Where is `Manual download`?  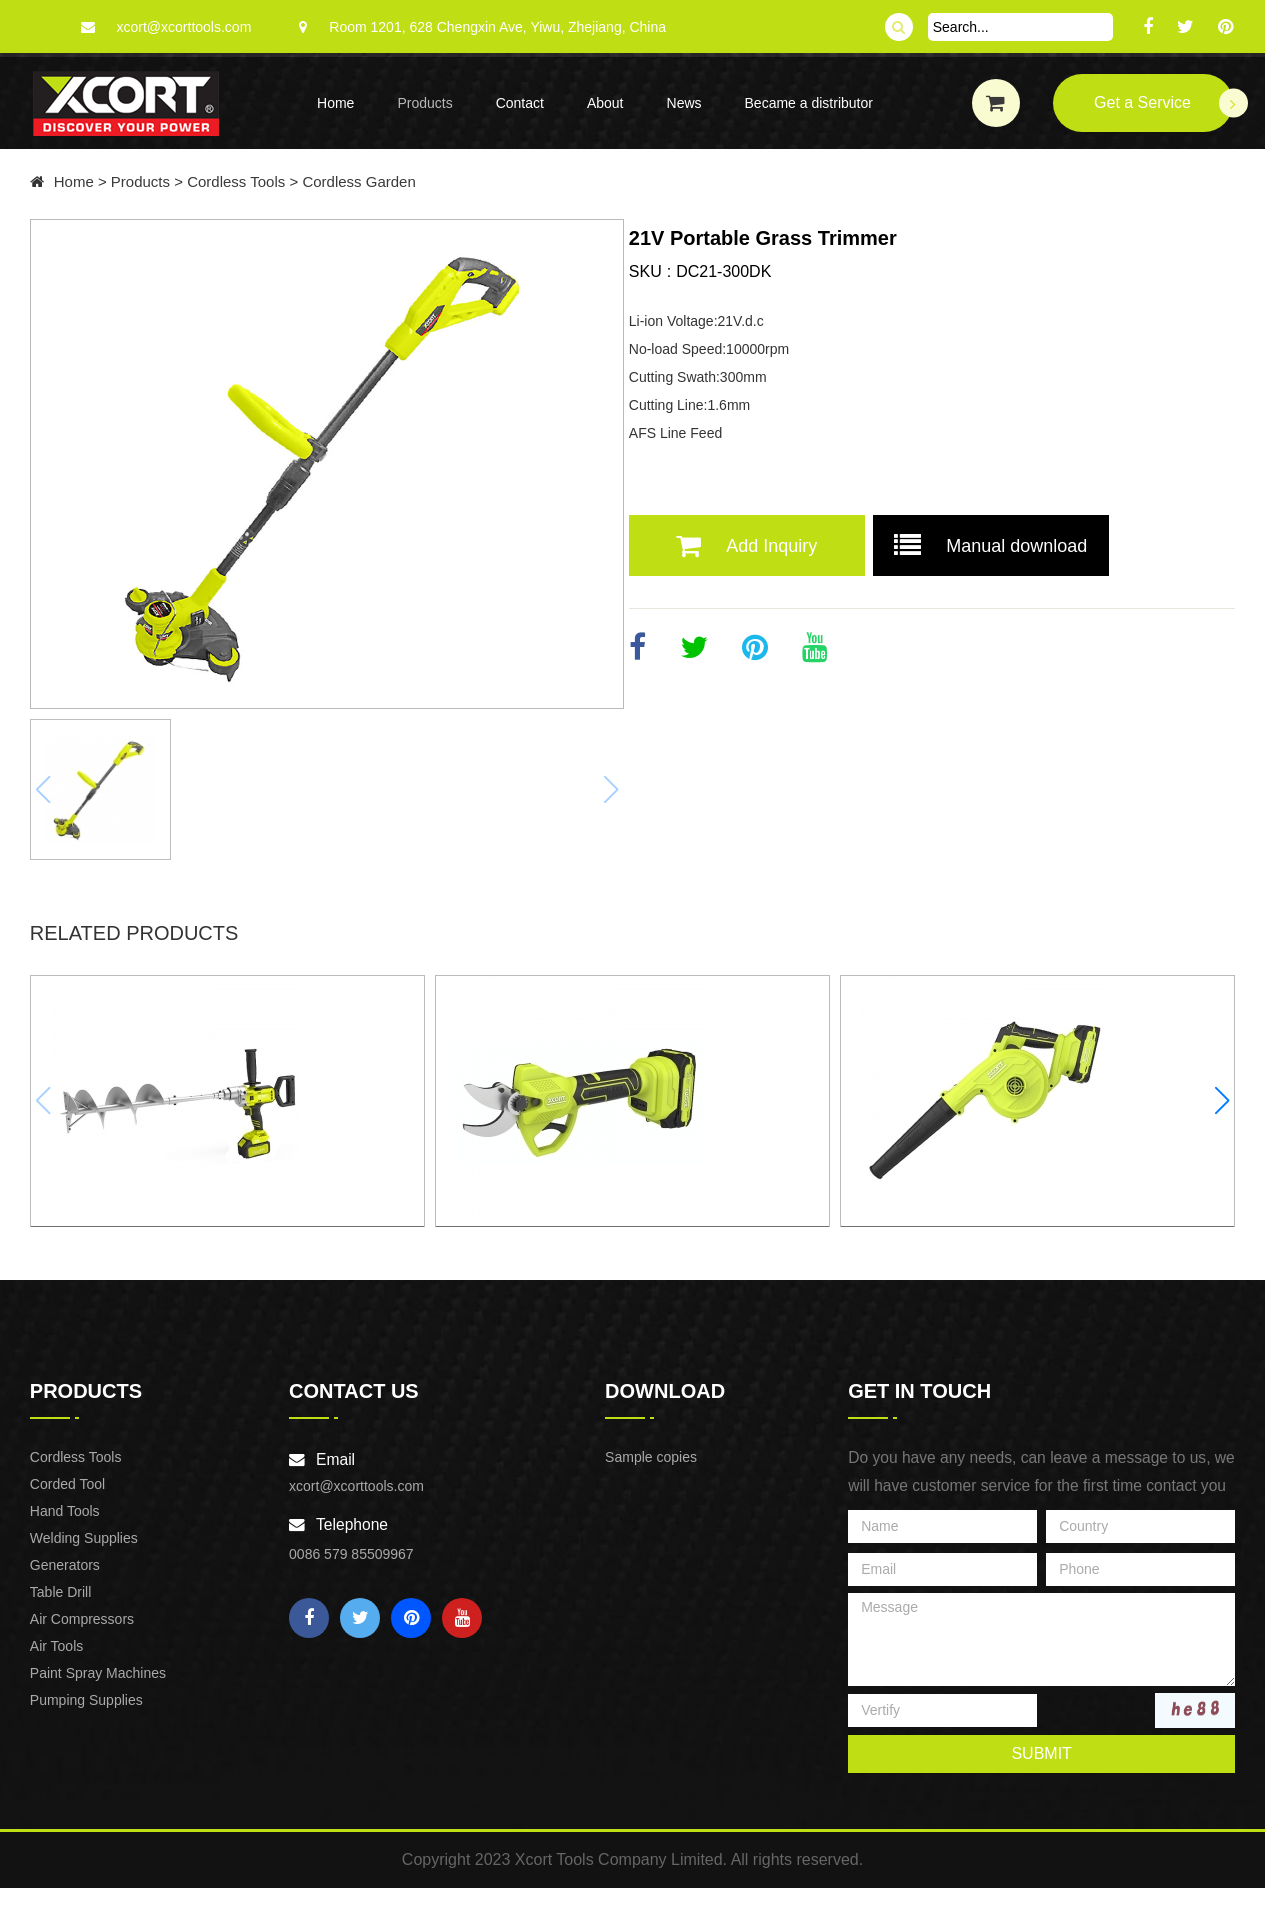 Manual download is located at coordinates (1044, 545).